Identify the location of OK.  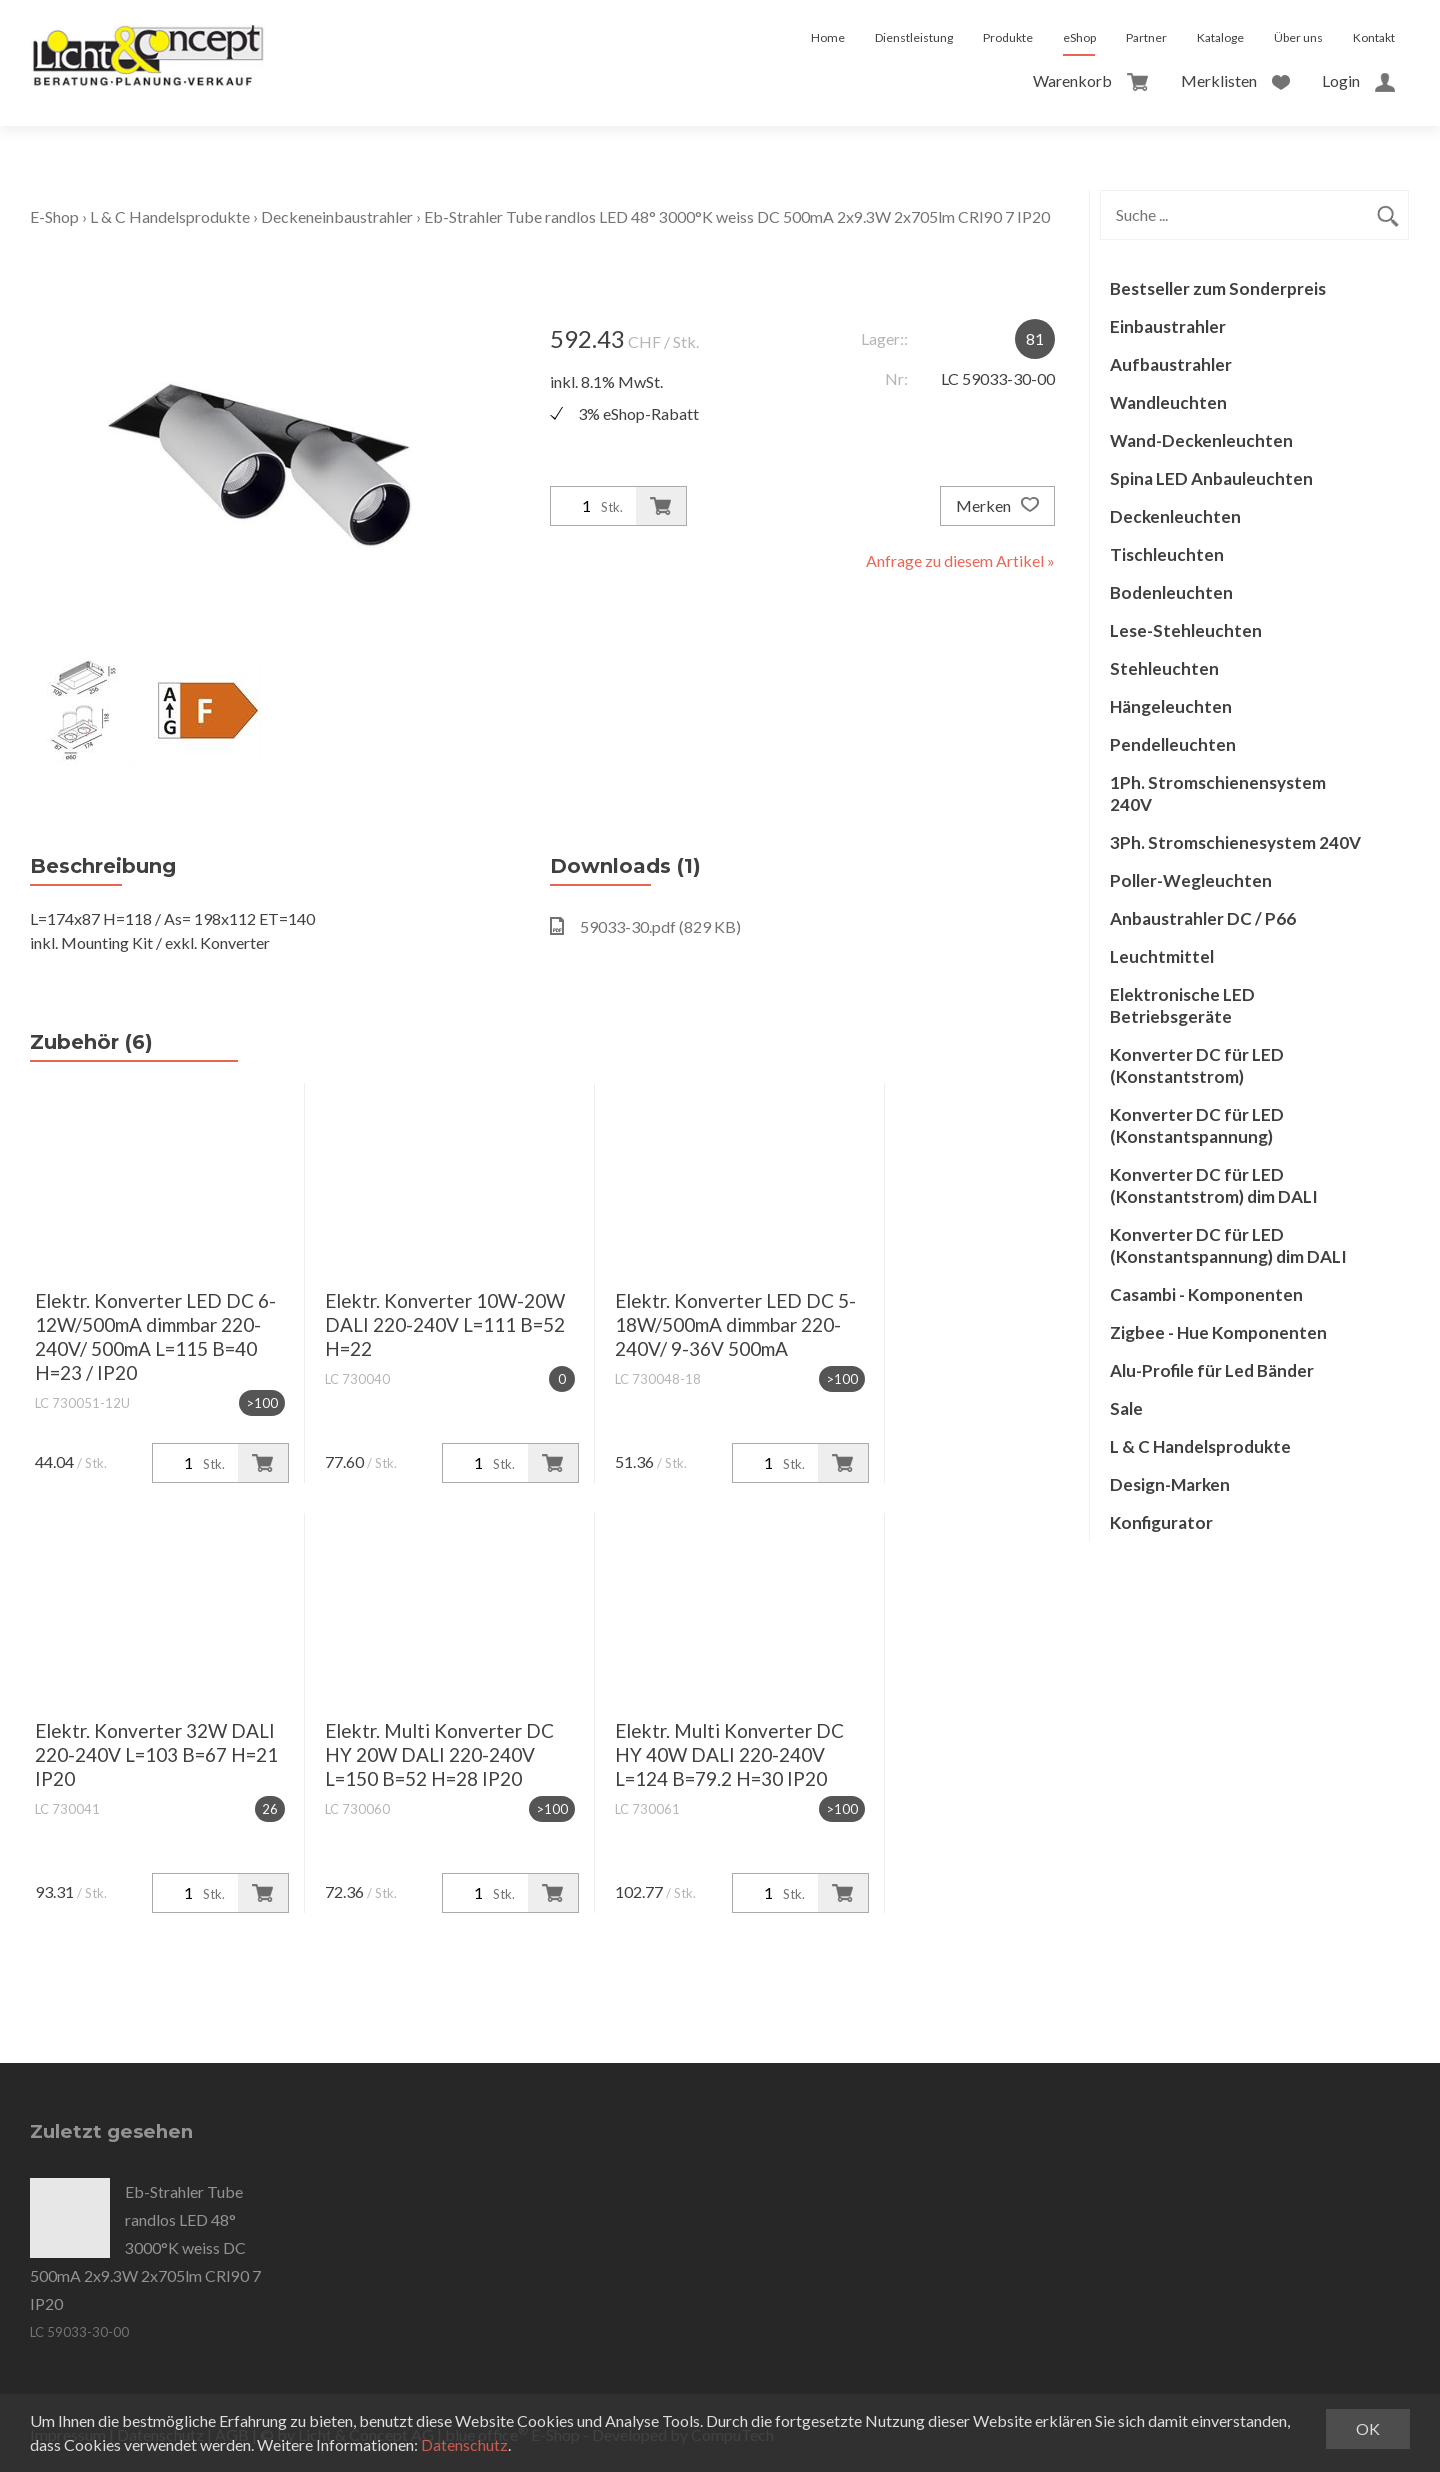
(1368, 2428).